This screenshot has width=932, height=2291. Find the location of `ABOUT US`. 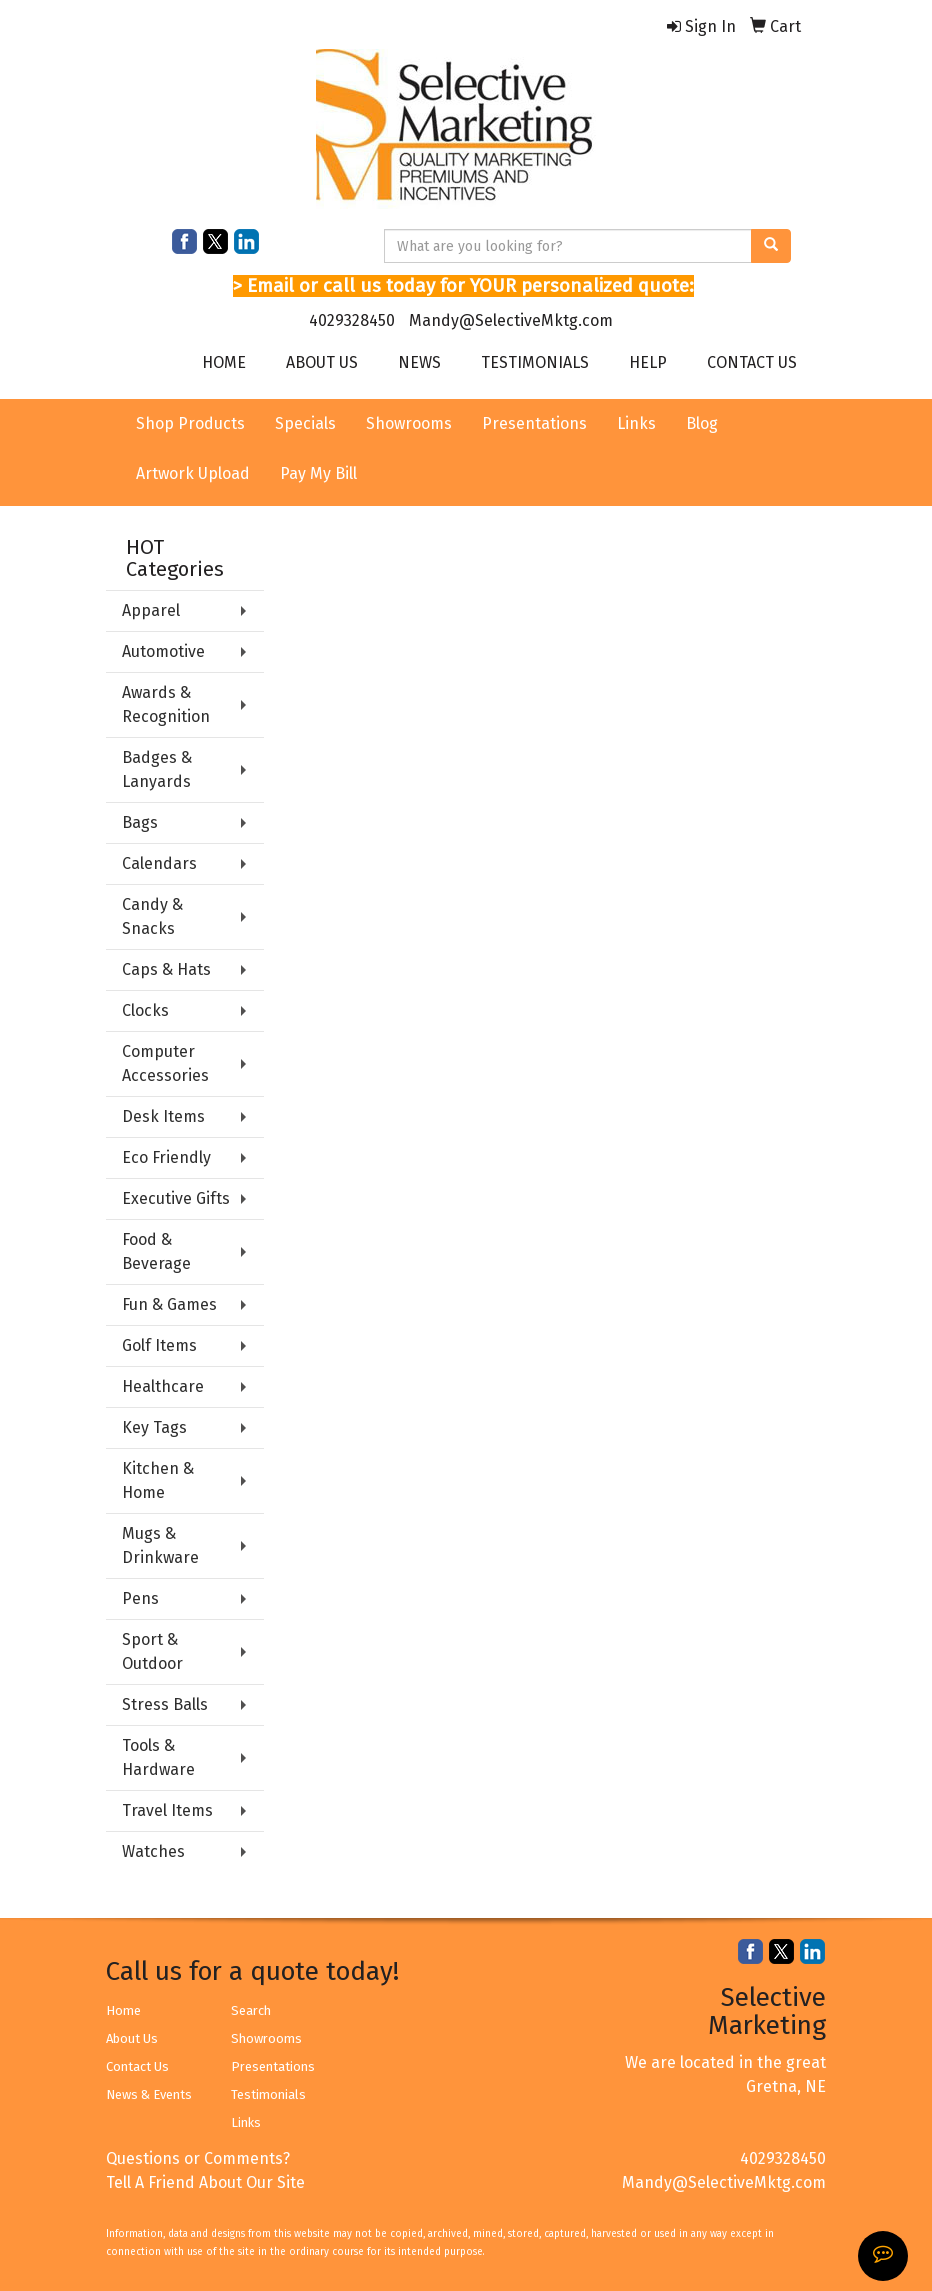

ABOUT US is located at coordinates (322, 362).